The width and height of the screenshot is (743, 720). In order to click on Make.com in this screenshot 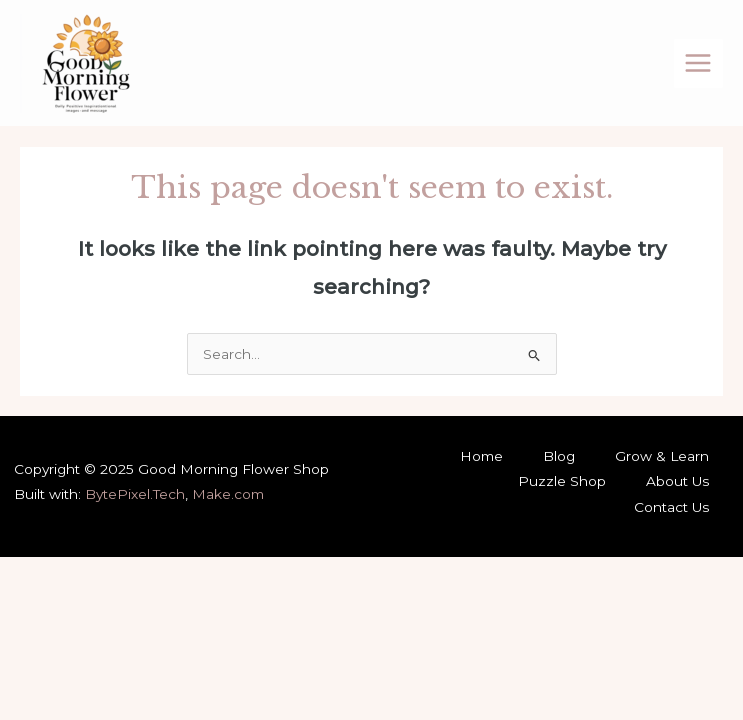, I will do `click(228, 494)`.